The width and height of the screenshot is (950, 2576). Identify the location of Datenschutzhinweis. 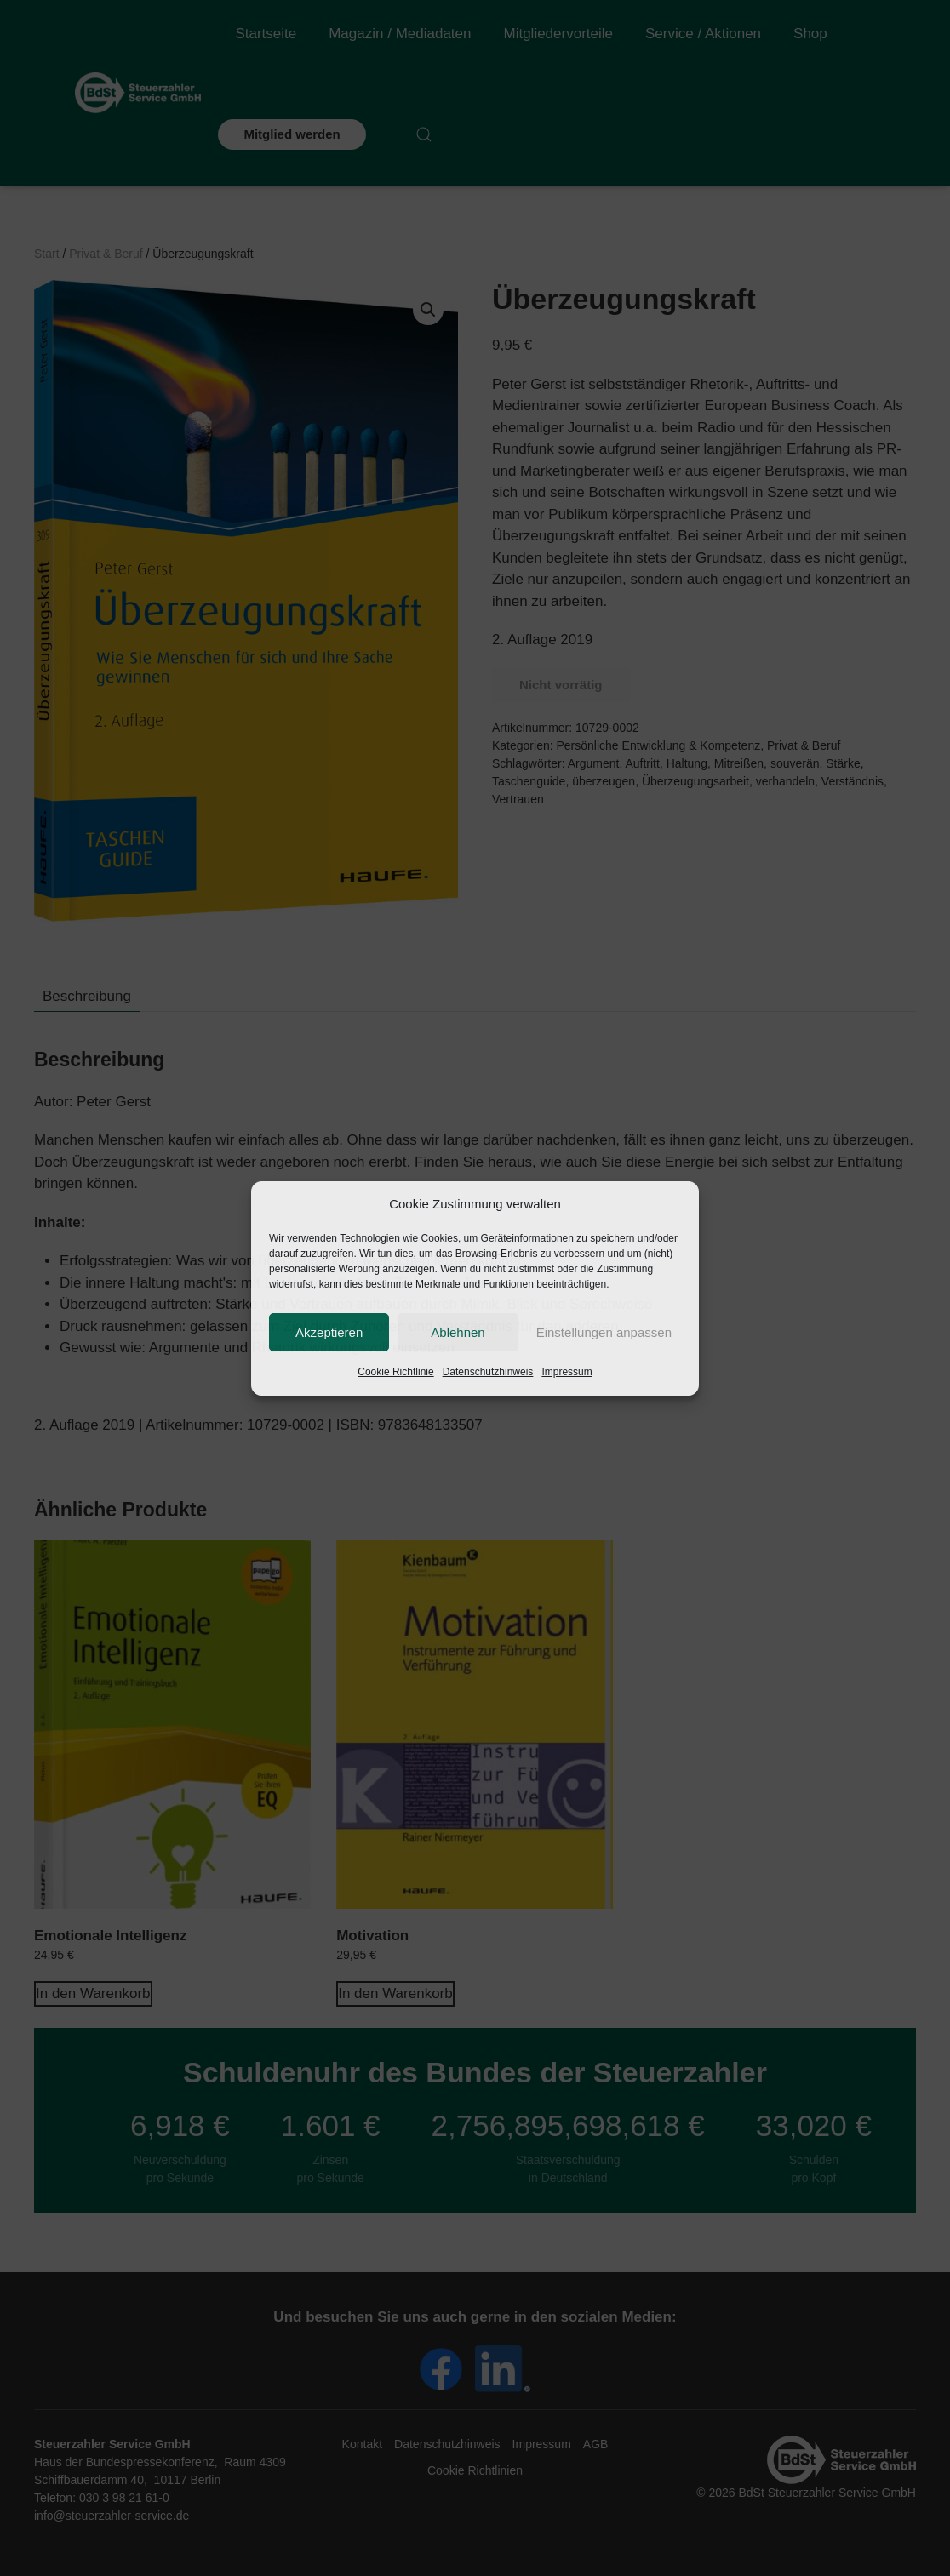
(488, 1372).